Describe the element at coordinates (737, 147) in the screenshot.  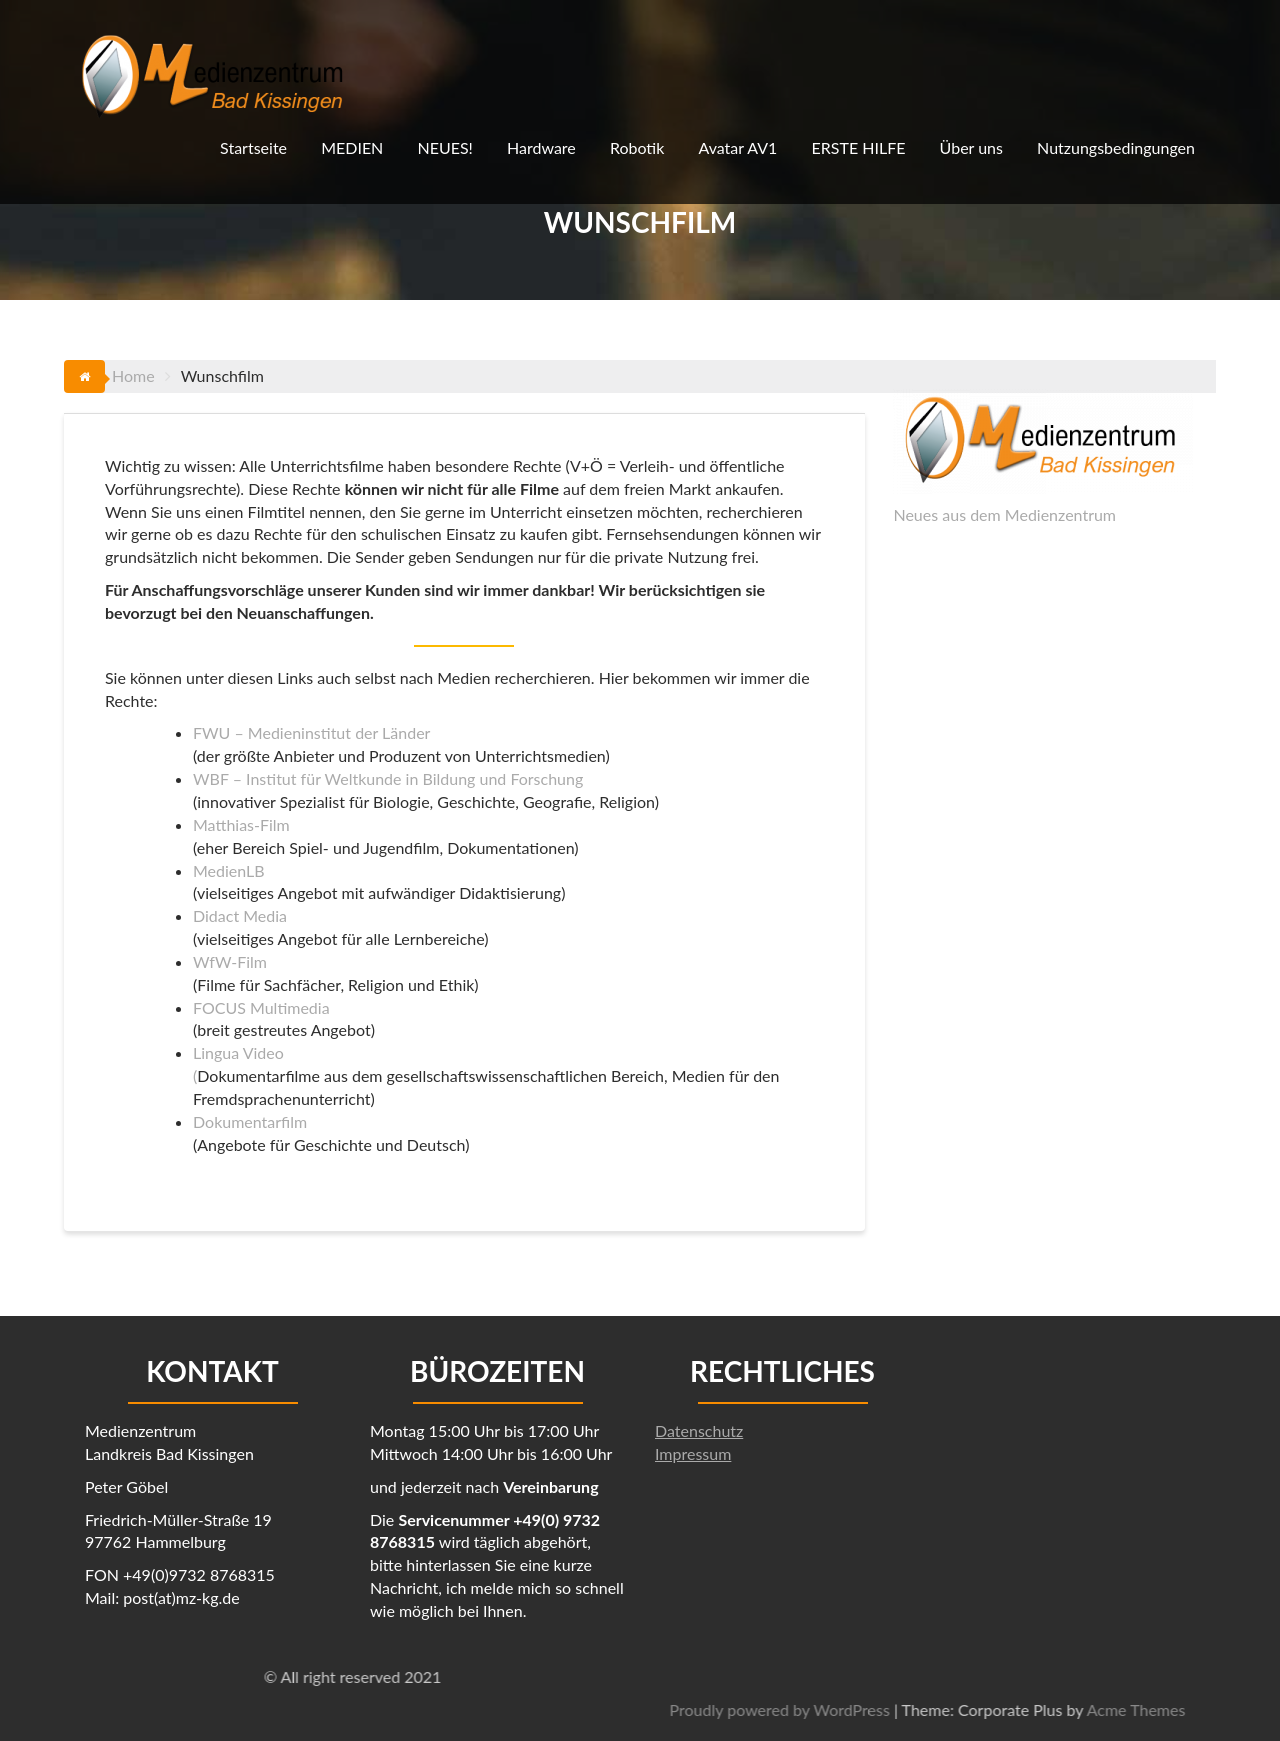
I see `Avatar AV1` at that location.